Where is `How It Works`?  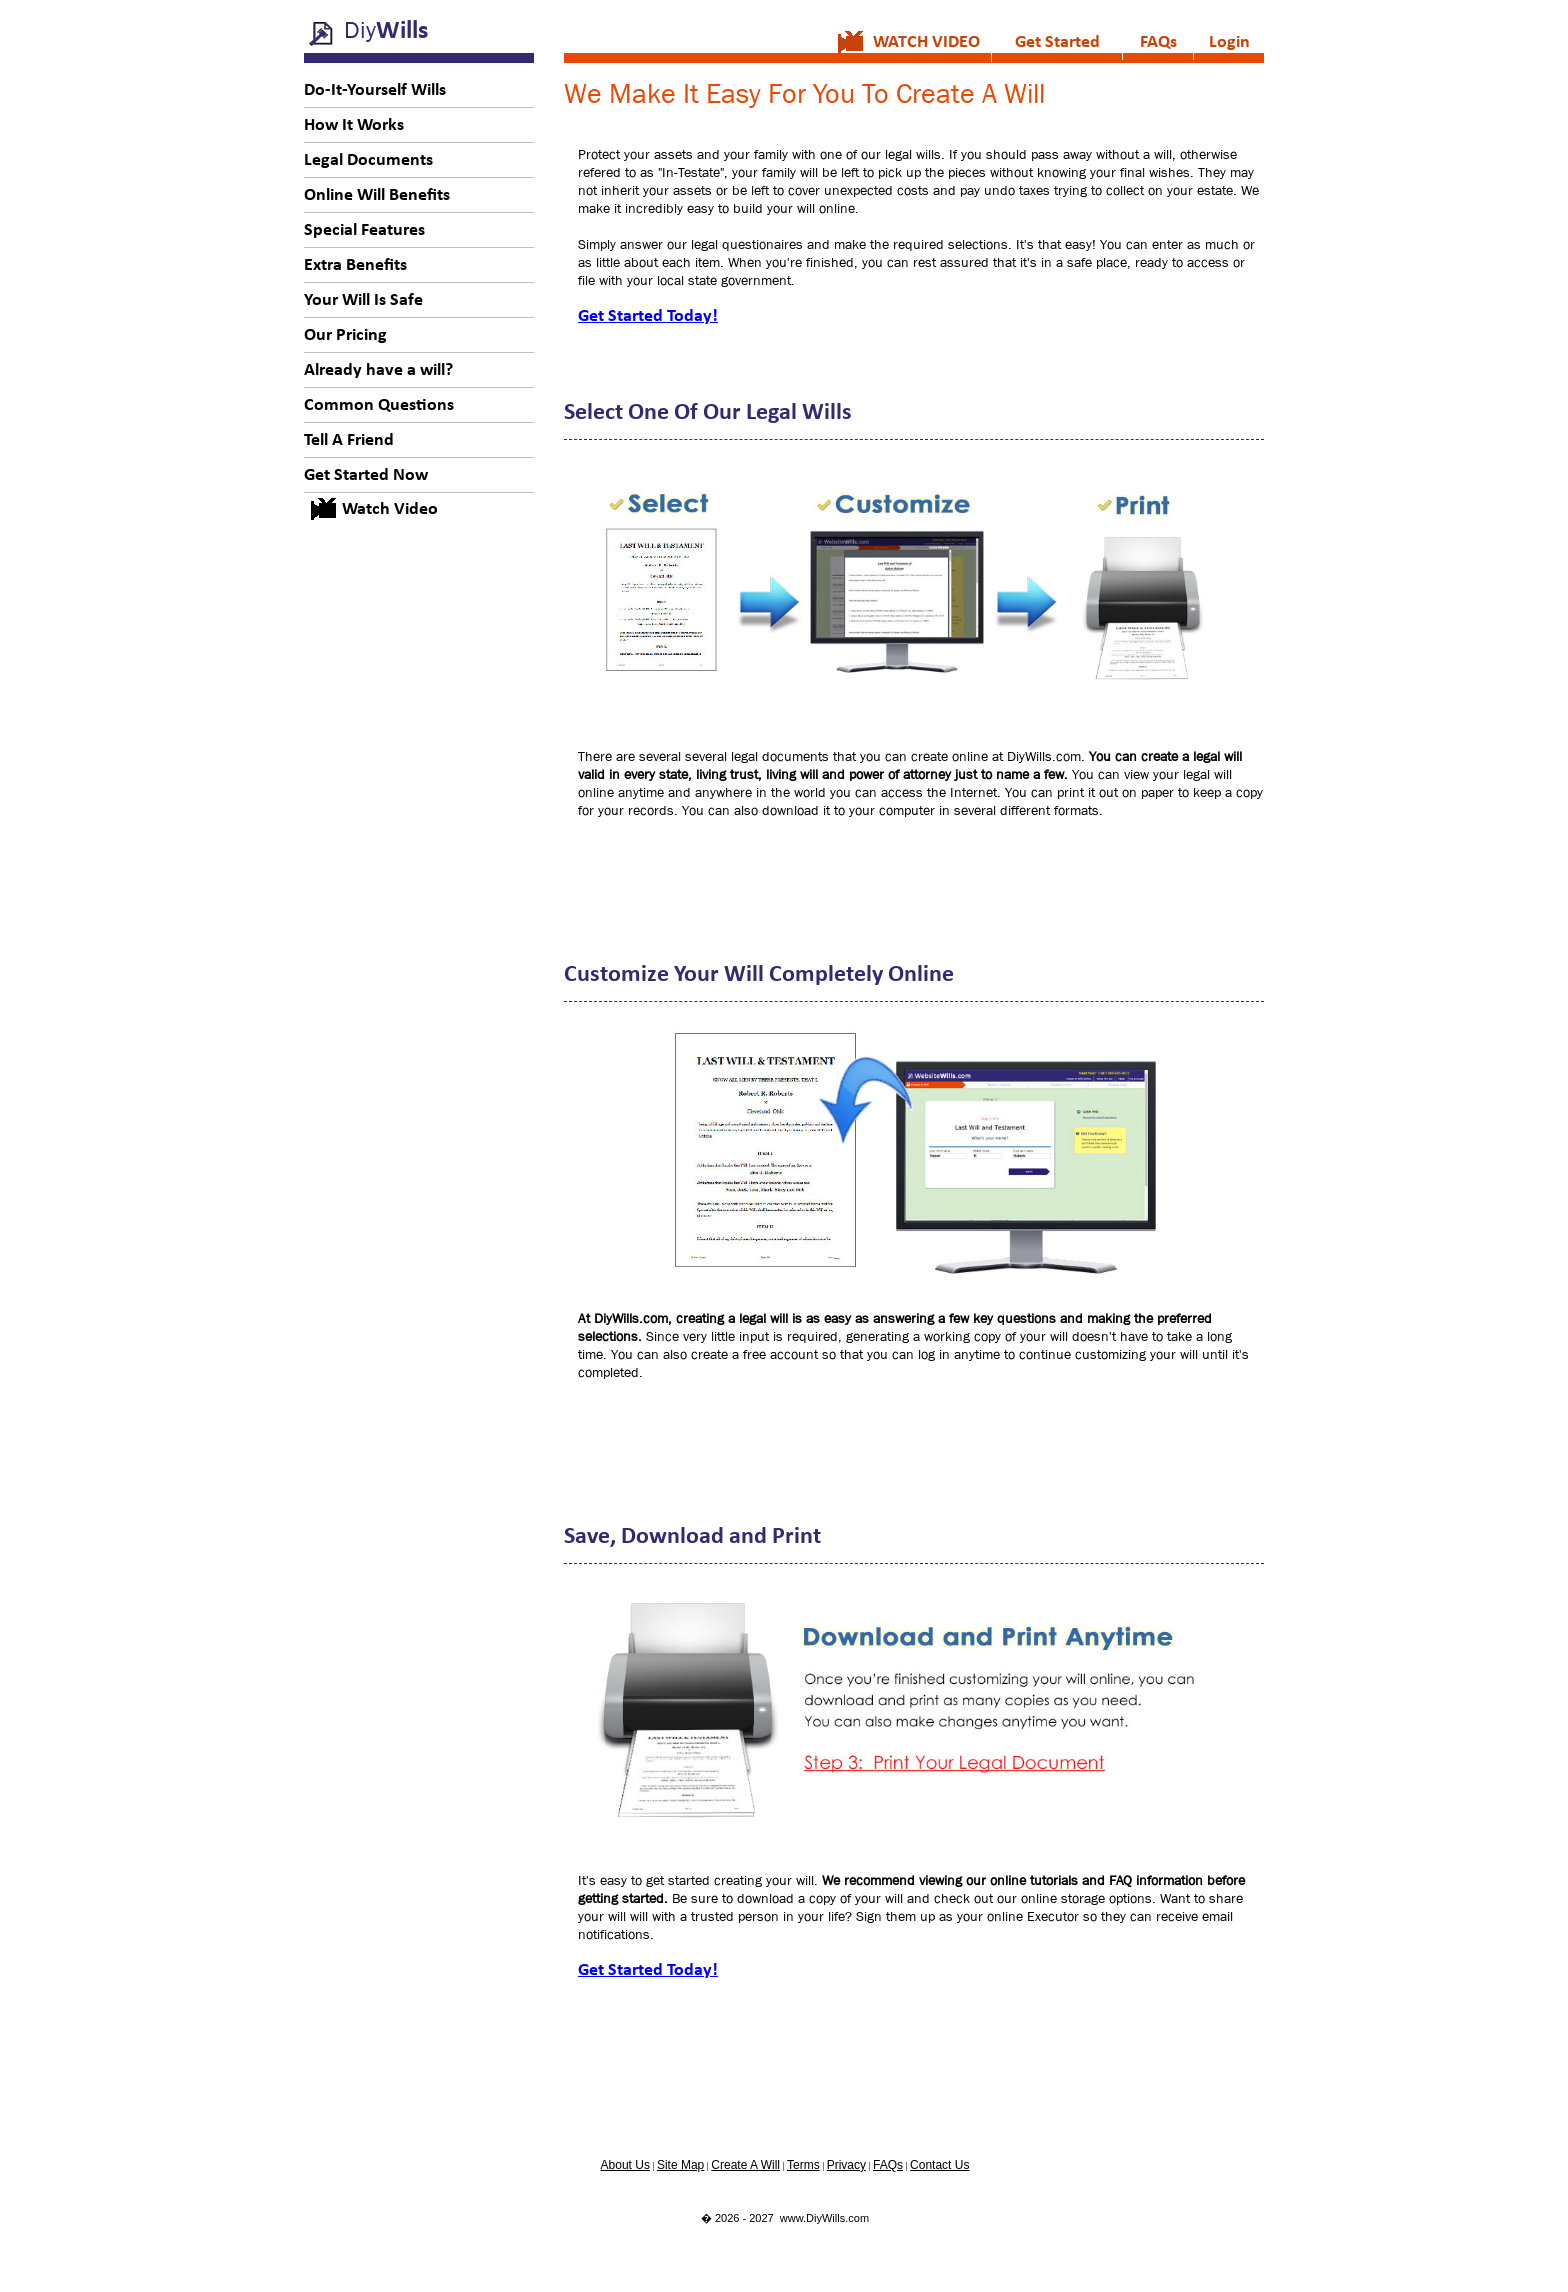
How It Works is located at coordinates (354, 125).